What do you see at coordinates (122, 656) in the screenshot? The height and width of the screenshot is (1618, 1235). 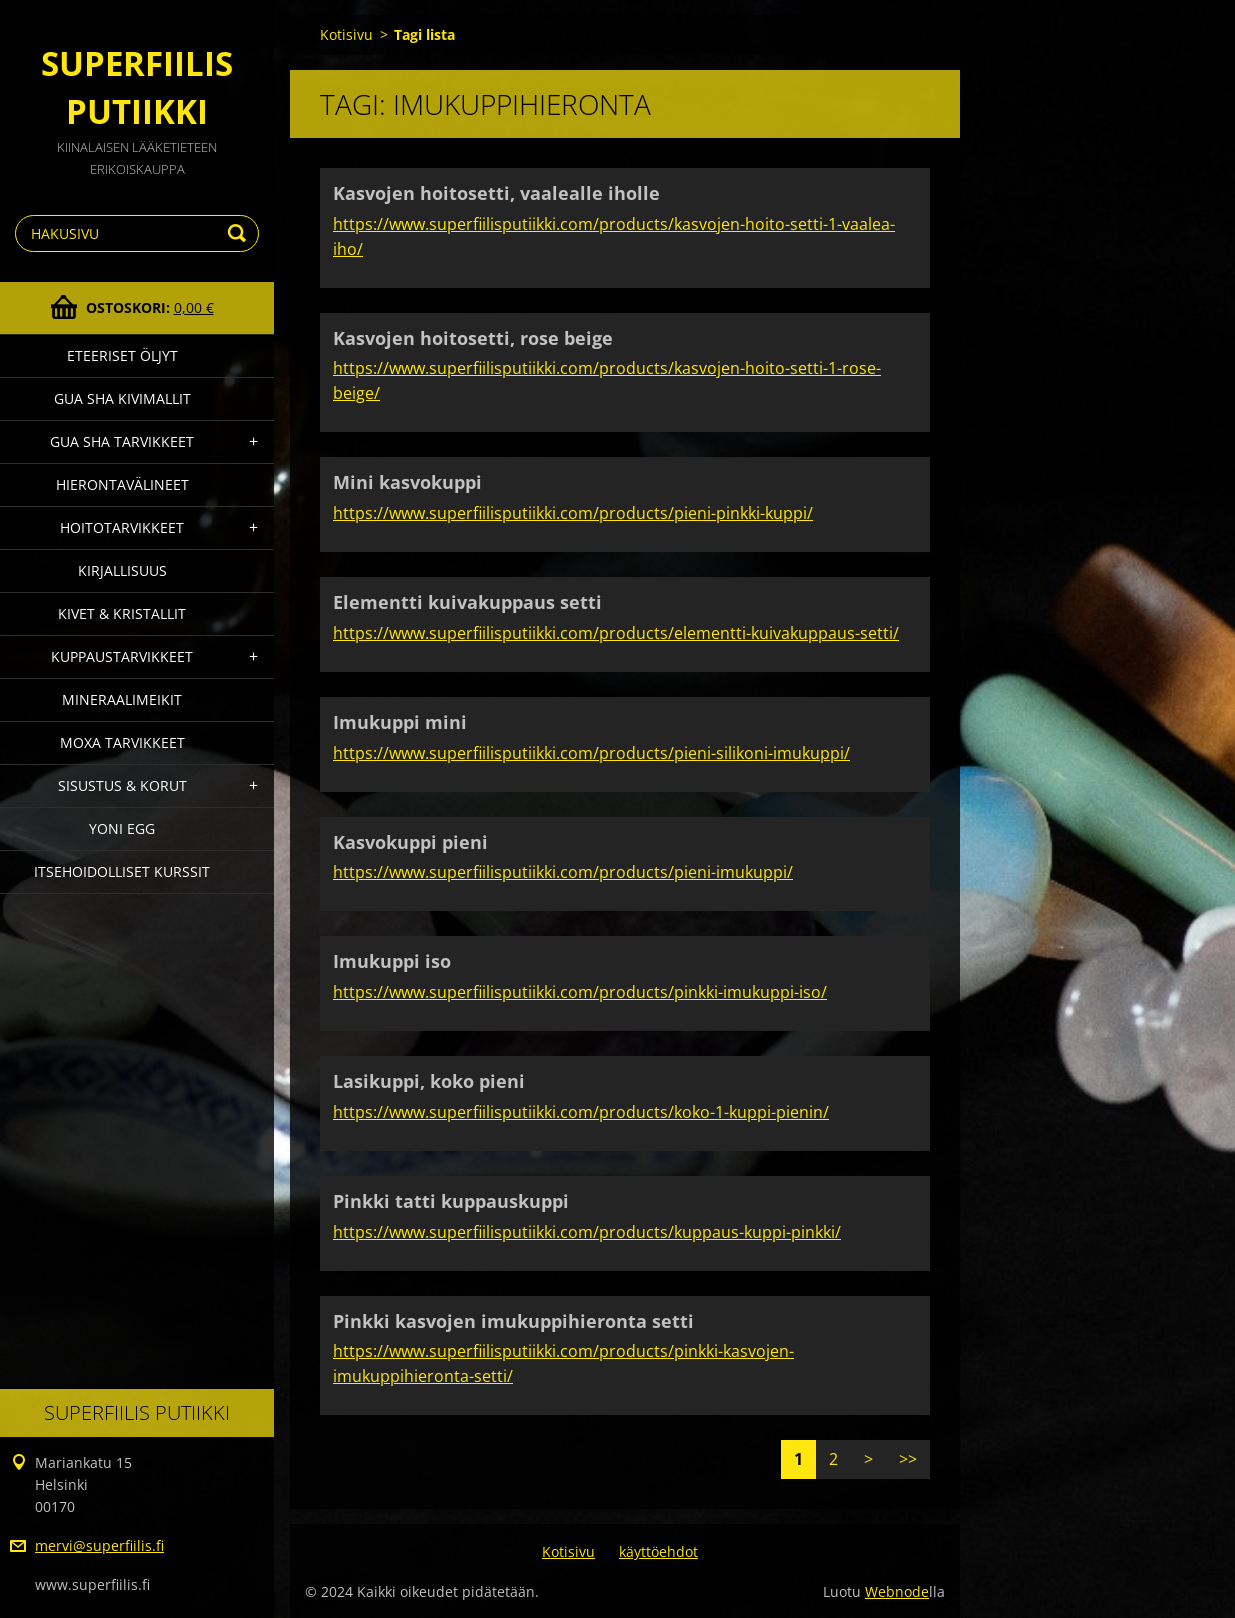 I see `Kuppaustarvikkeet` at bounding box center [122, 656].